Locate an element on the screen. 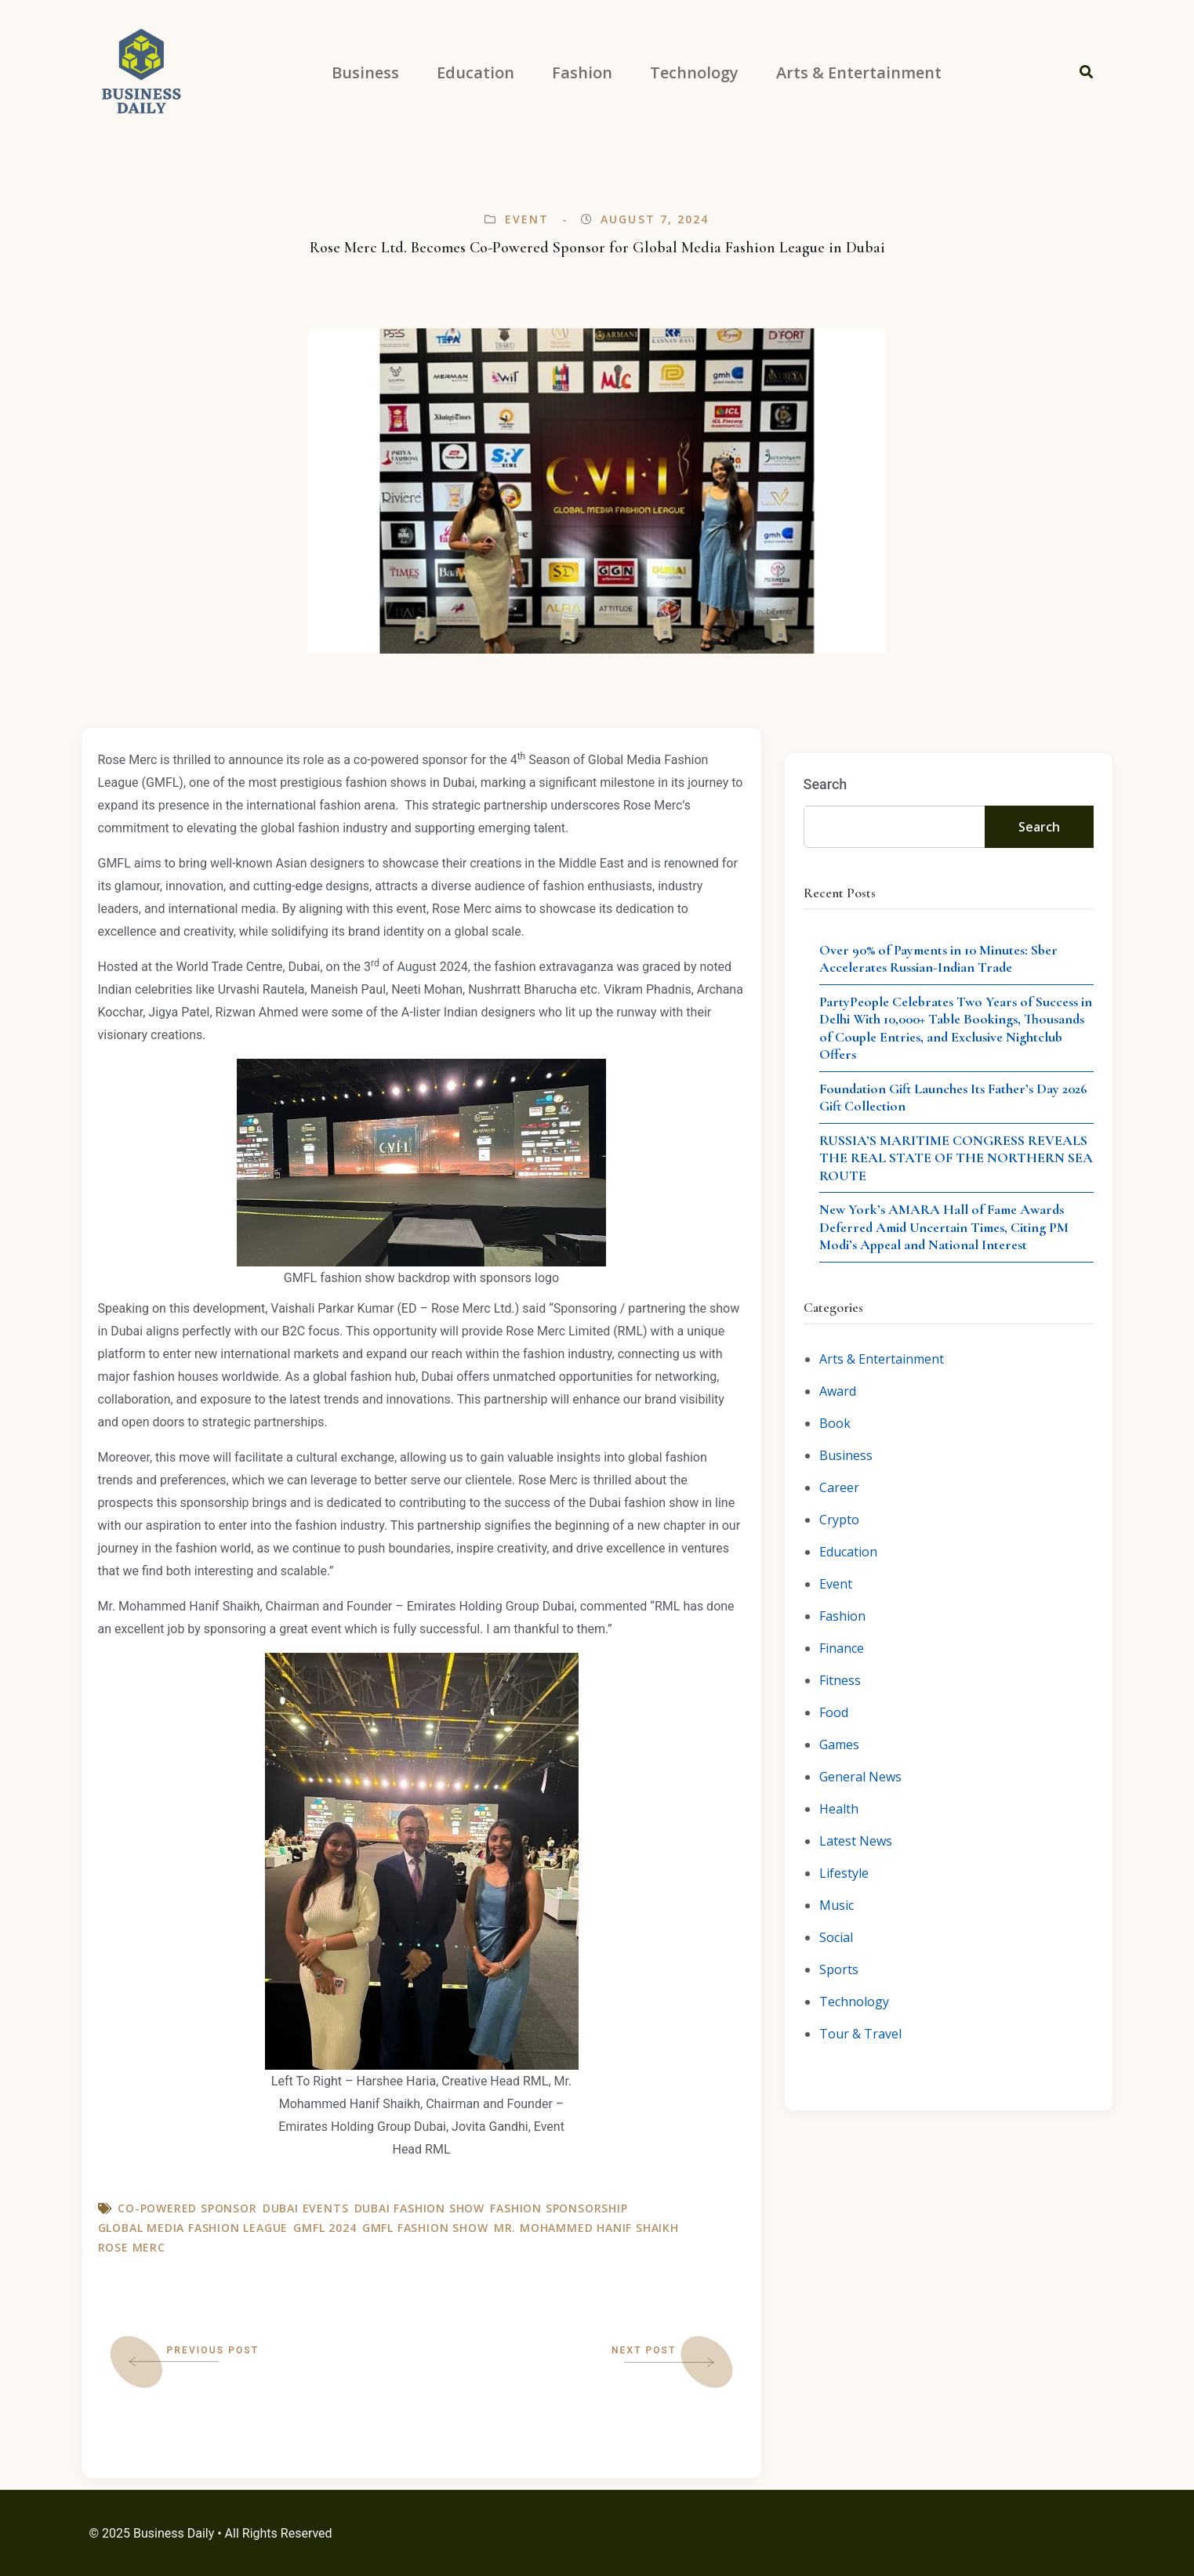 The image size is (1194, 2576). Music is located at coordinates (836, 1905).